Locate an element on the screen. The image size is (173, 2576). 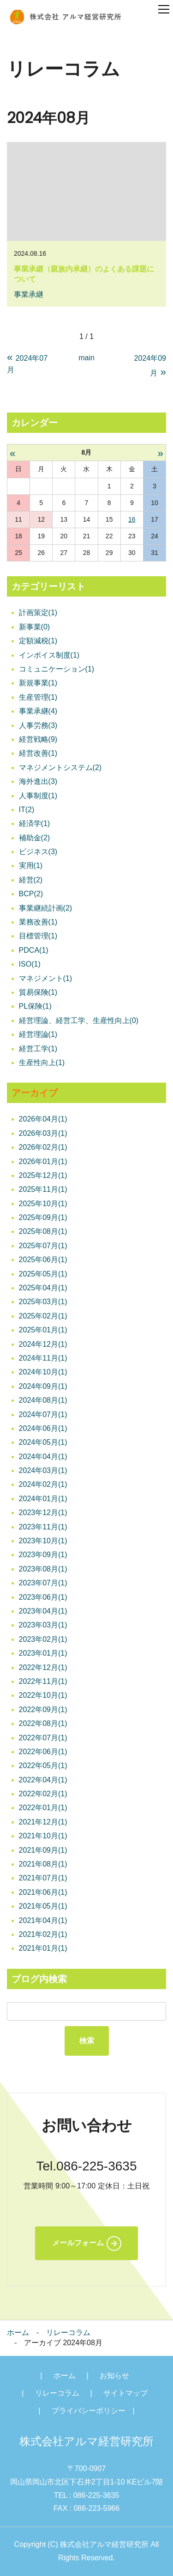
目標管理(1) is located at coordinates (38, 936).